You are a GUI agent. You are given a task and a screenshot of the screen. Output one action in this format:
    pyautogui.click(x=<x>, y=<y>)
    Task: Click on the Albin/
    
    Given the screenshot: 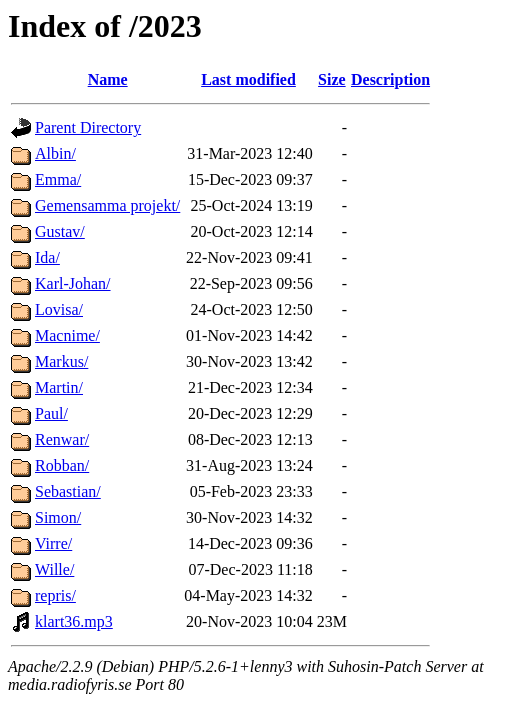 What is the action you would take?
    pyautogui.click(x=55, y=153)
    